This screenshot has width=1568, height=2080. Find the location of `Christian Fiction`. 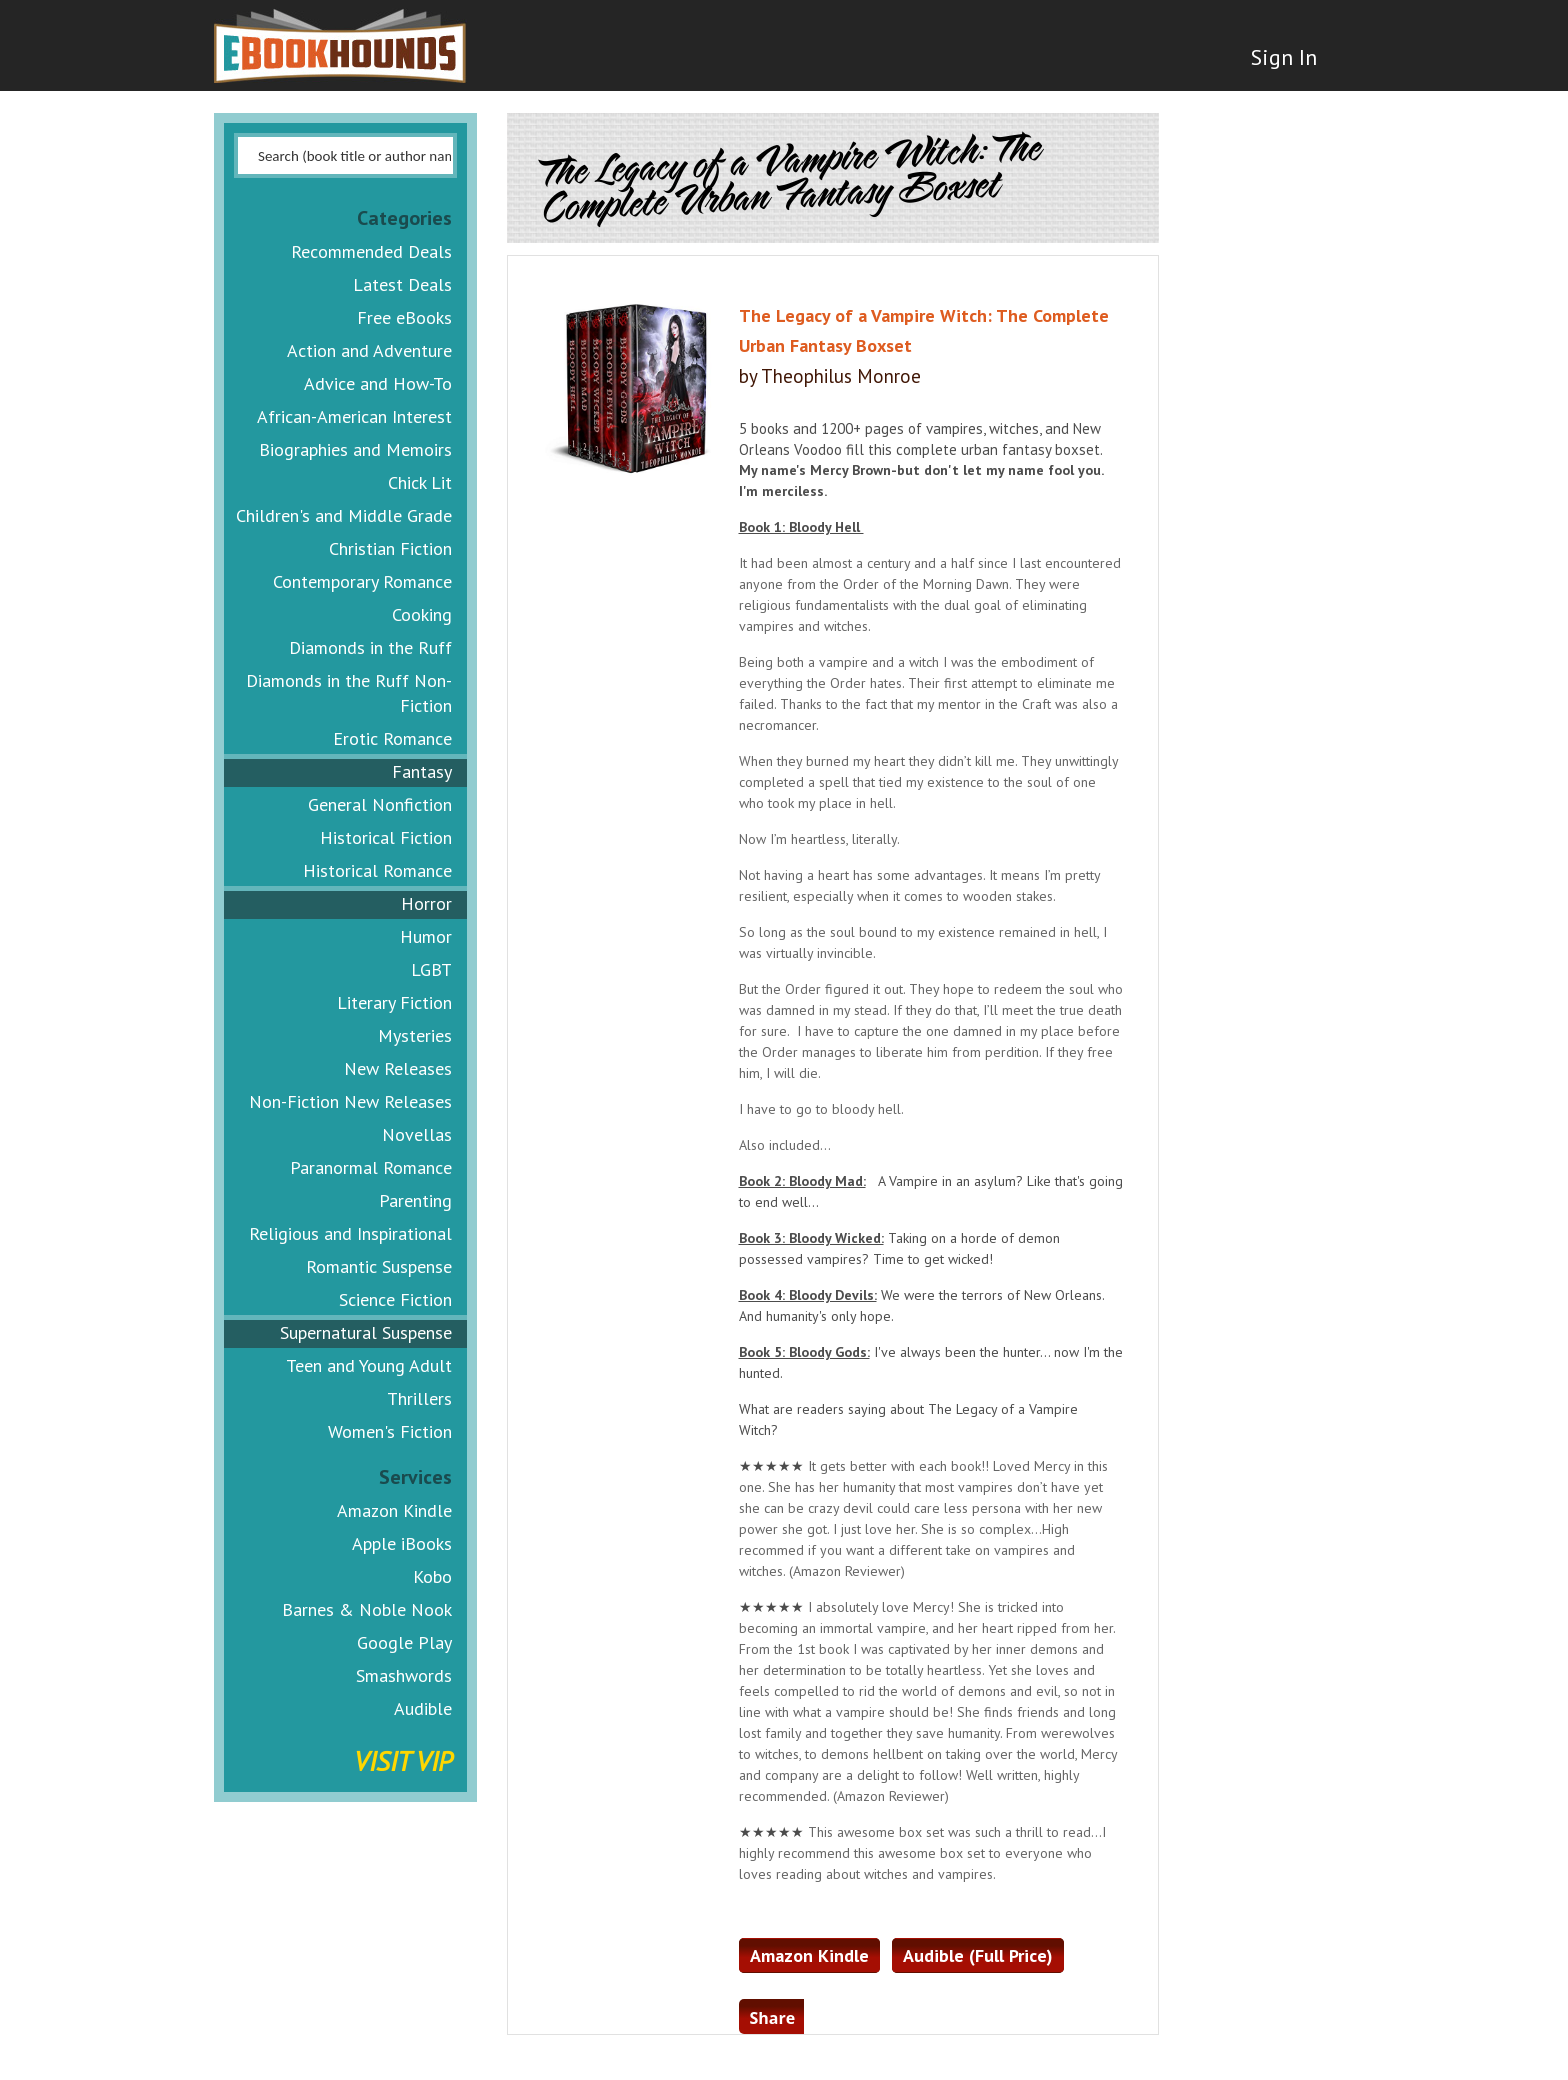

Christian Fiction is located at coordinates (390, 548).